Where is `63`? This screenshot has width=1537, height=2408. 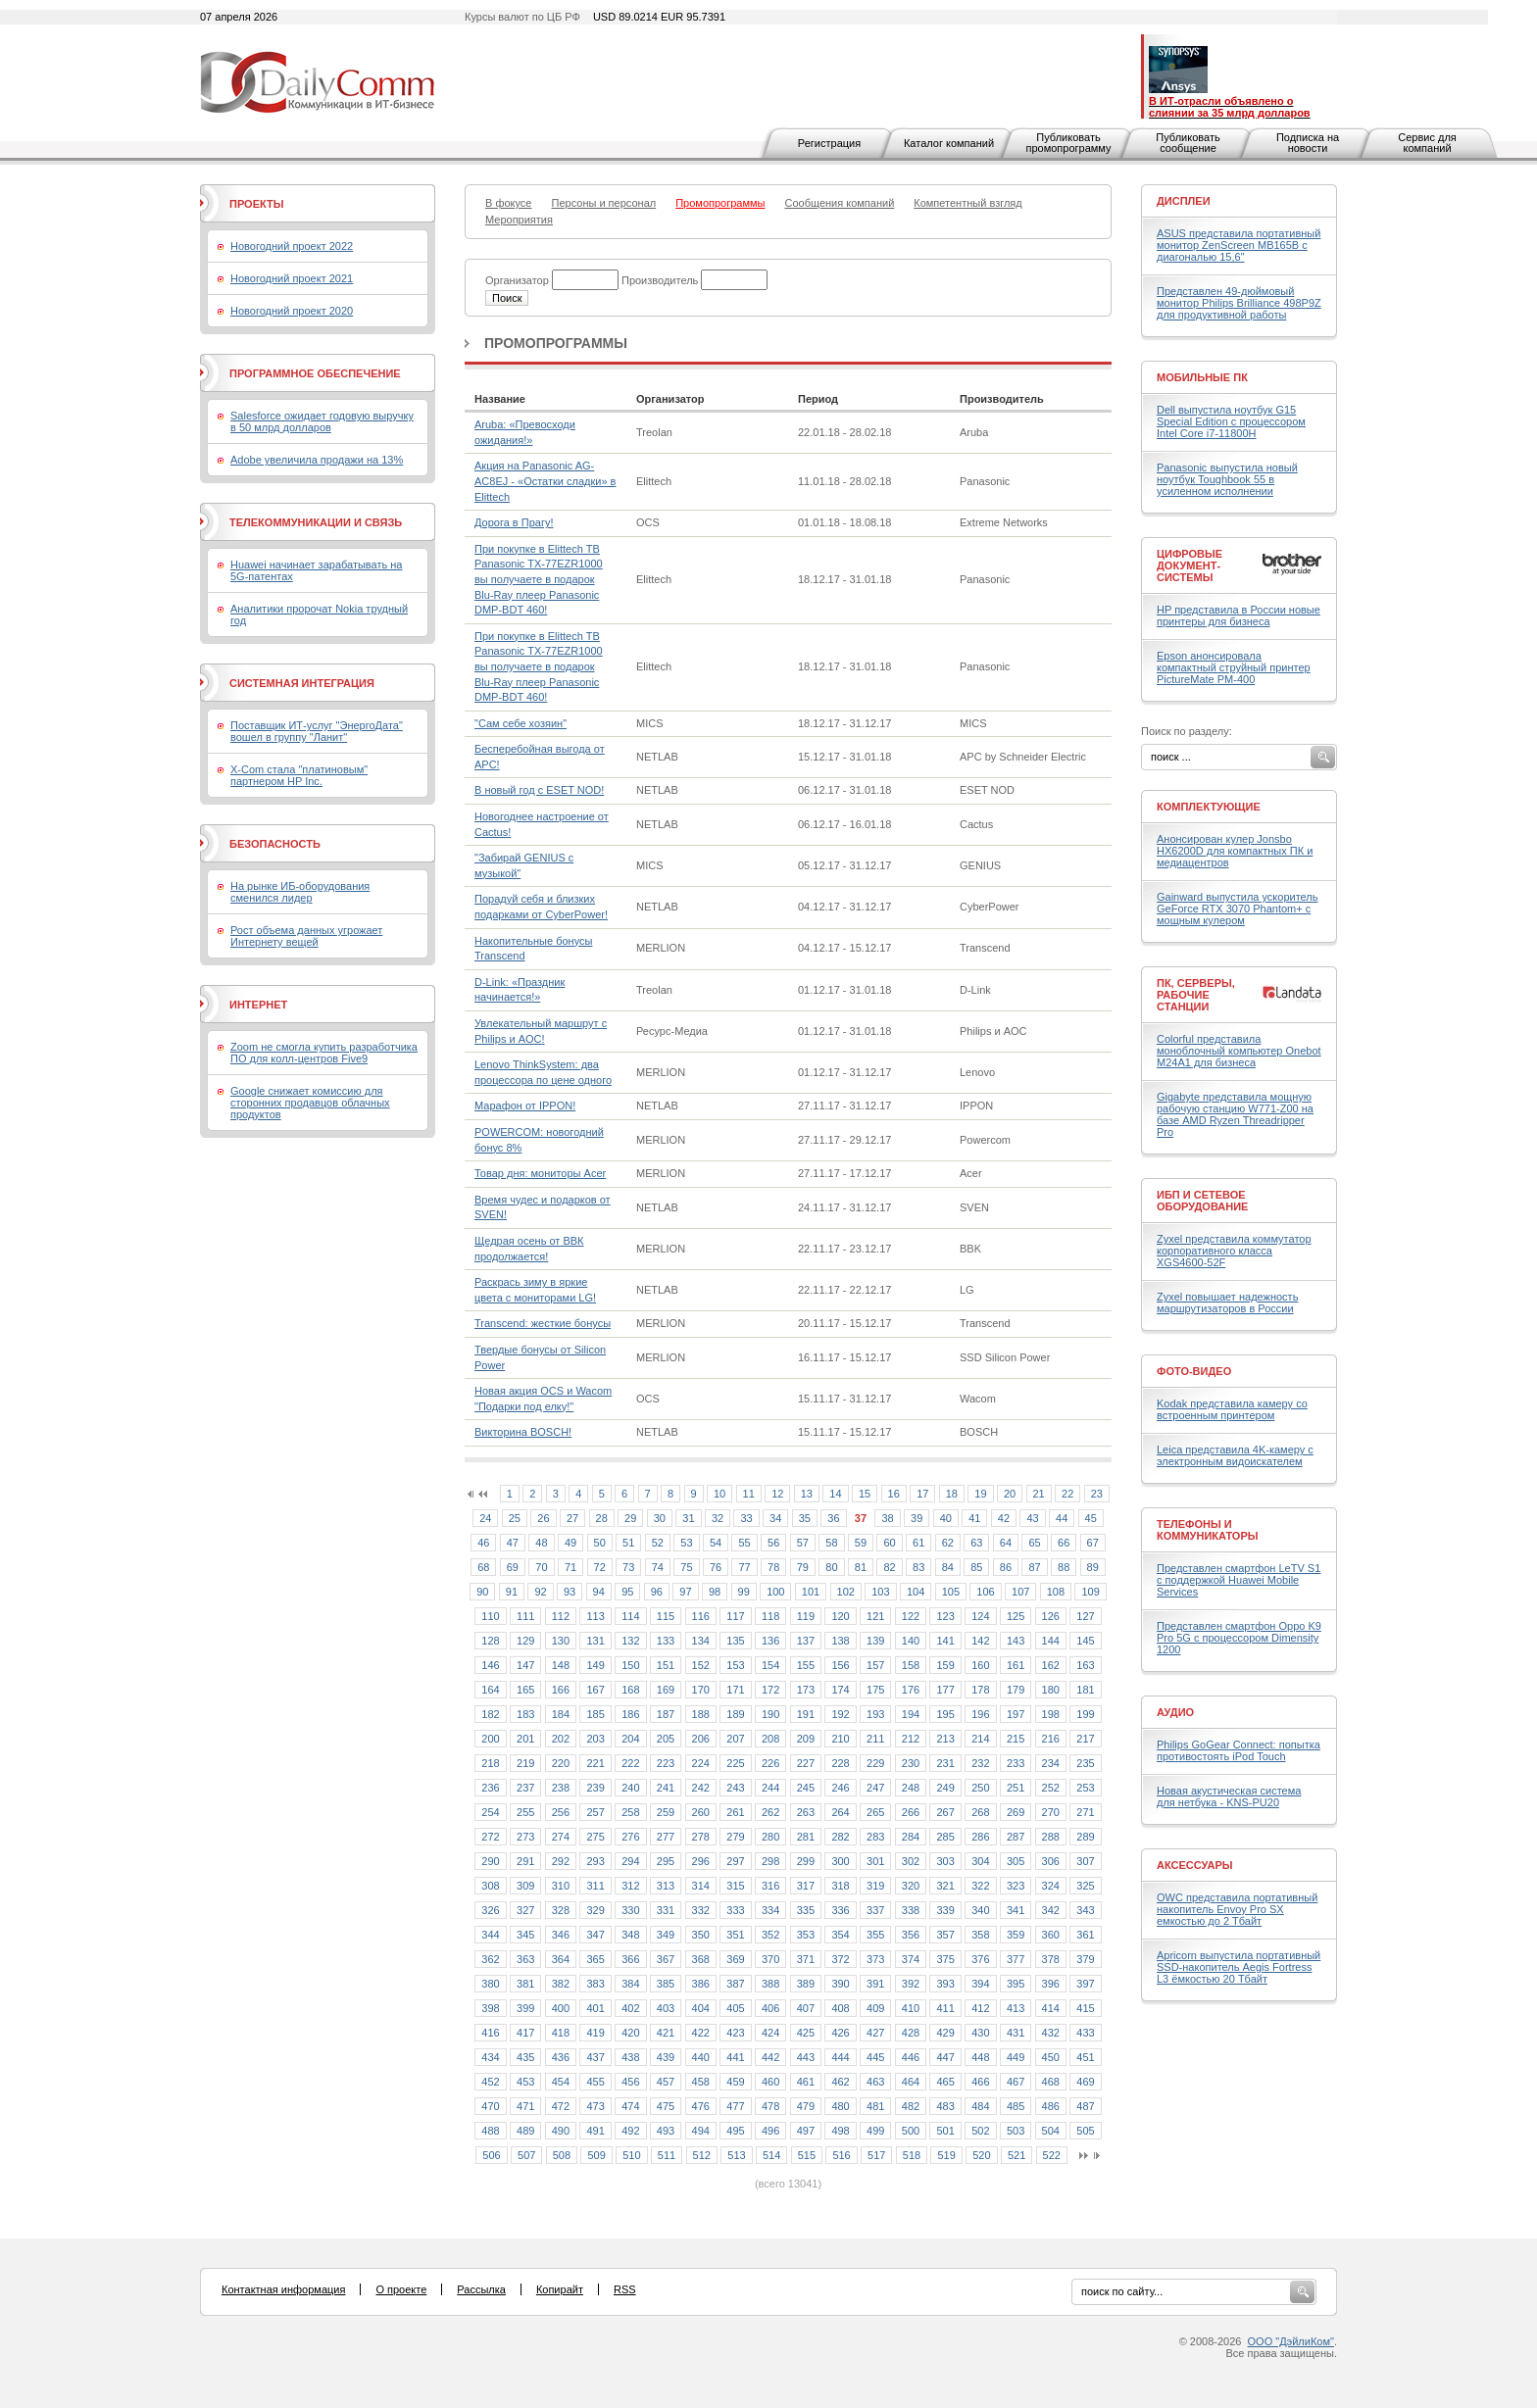
63 is located at coordinates (976, 1542).